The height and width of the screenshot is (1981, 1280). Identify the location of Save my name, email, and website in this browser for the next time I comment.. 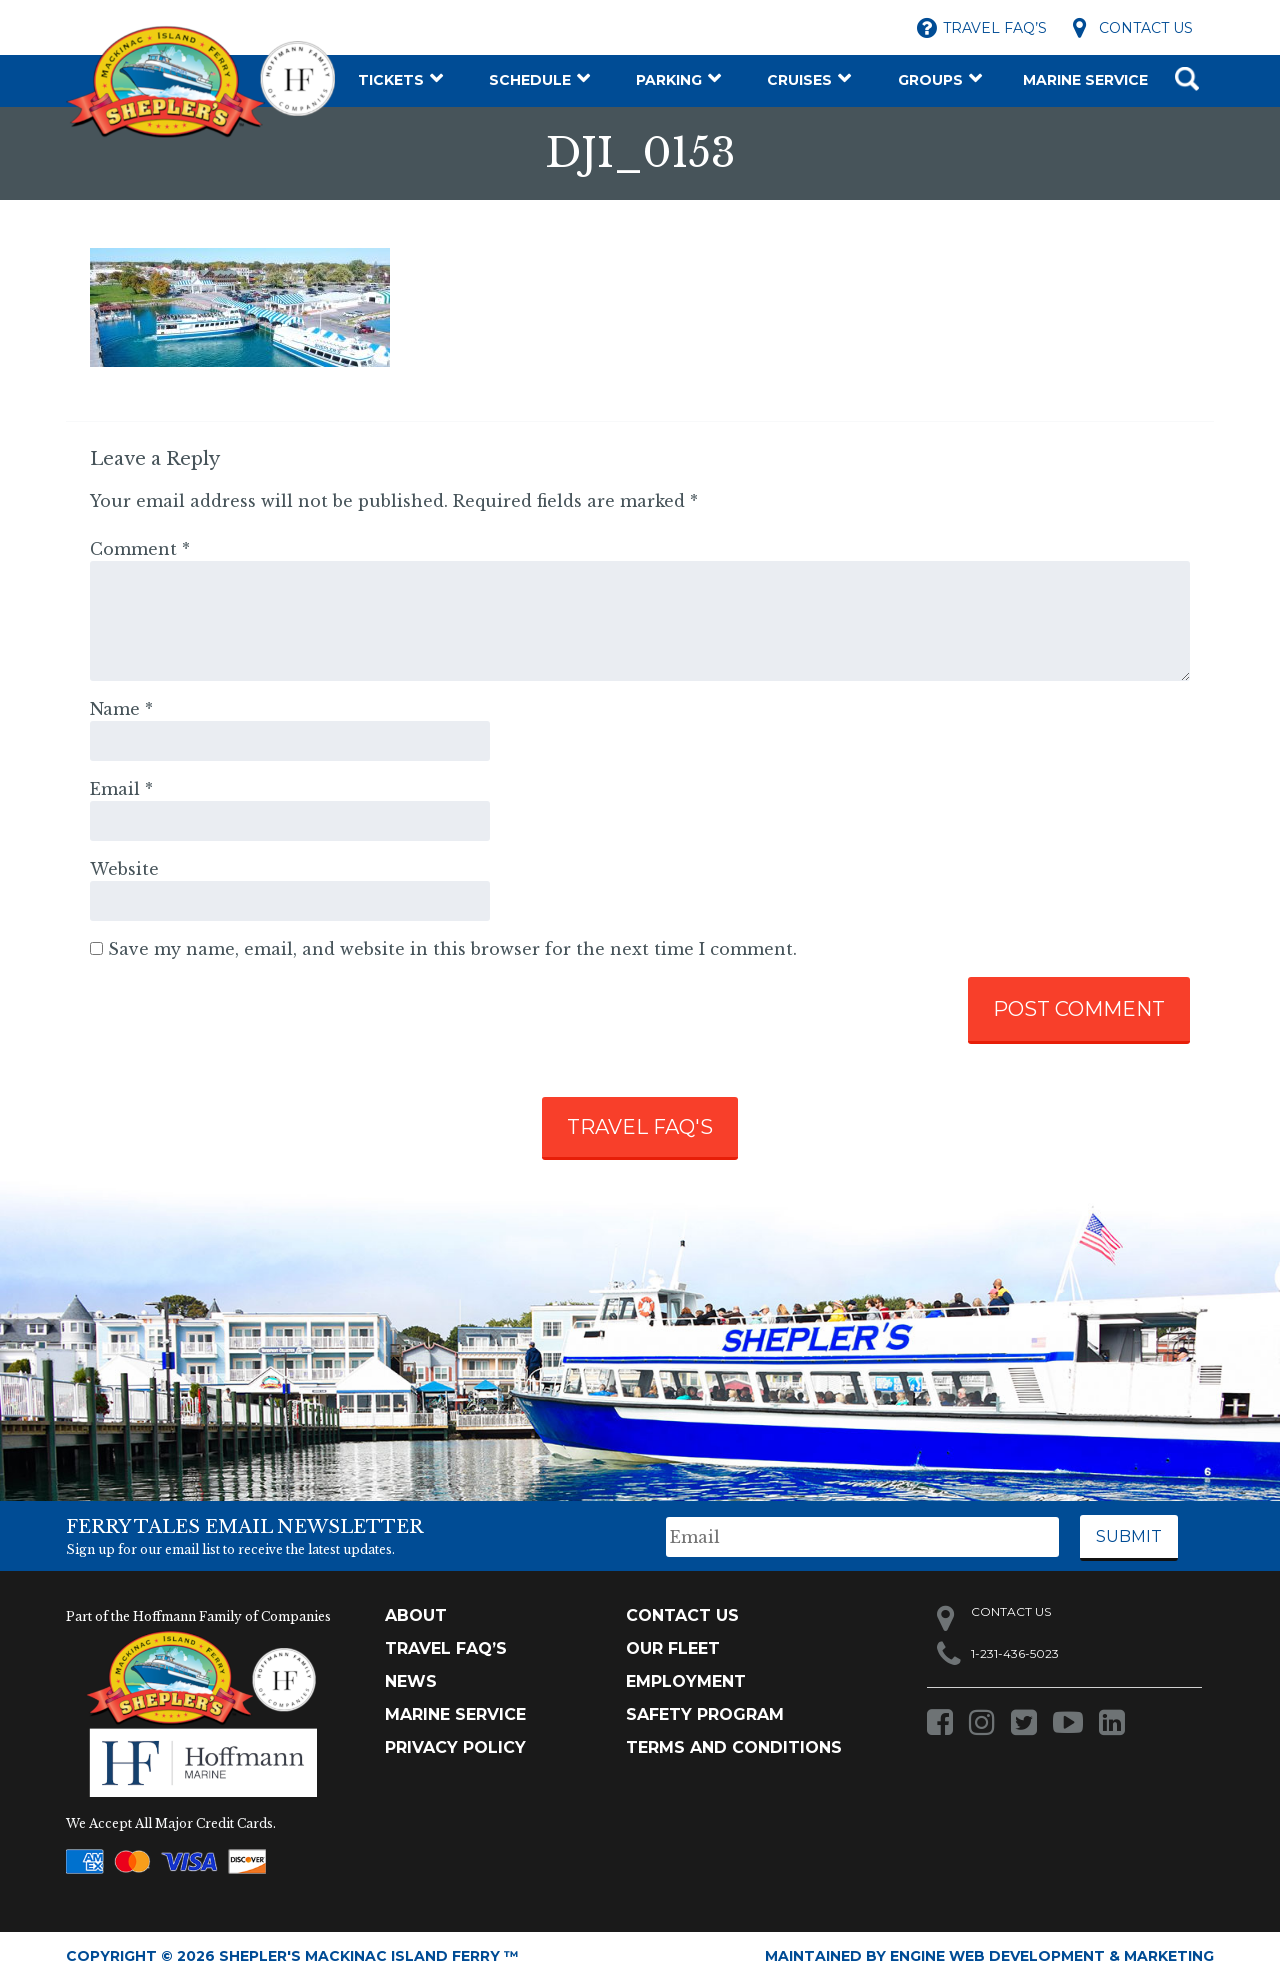
(452, 949).